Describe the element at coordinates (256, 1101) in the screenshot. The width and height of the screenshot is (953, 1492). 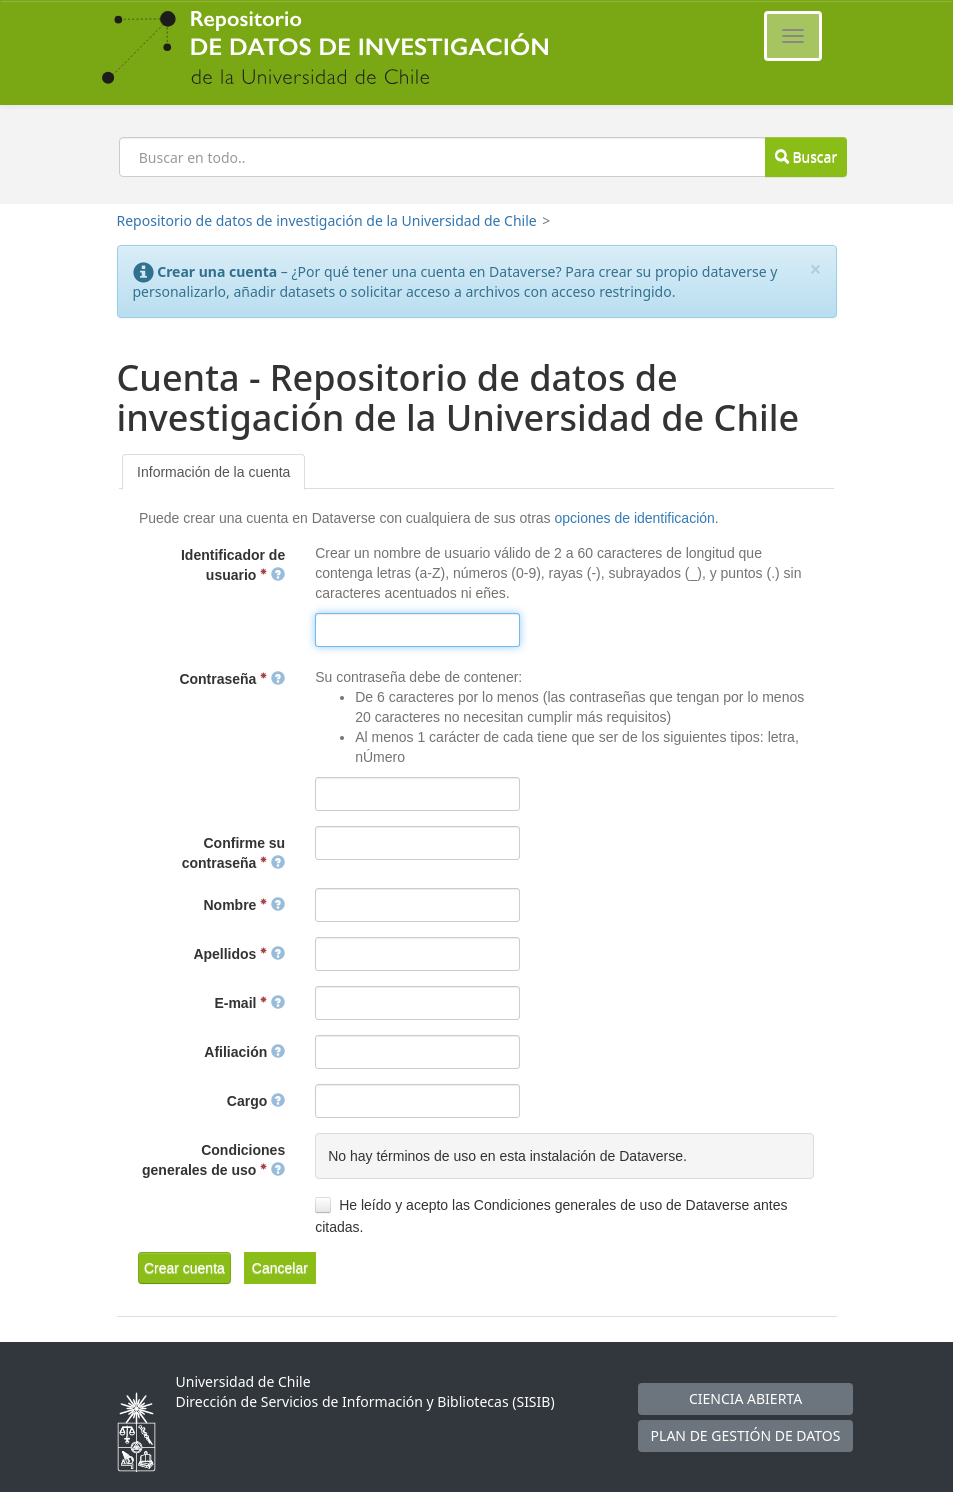
I see `Cargo` at that location.